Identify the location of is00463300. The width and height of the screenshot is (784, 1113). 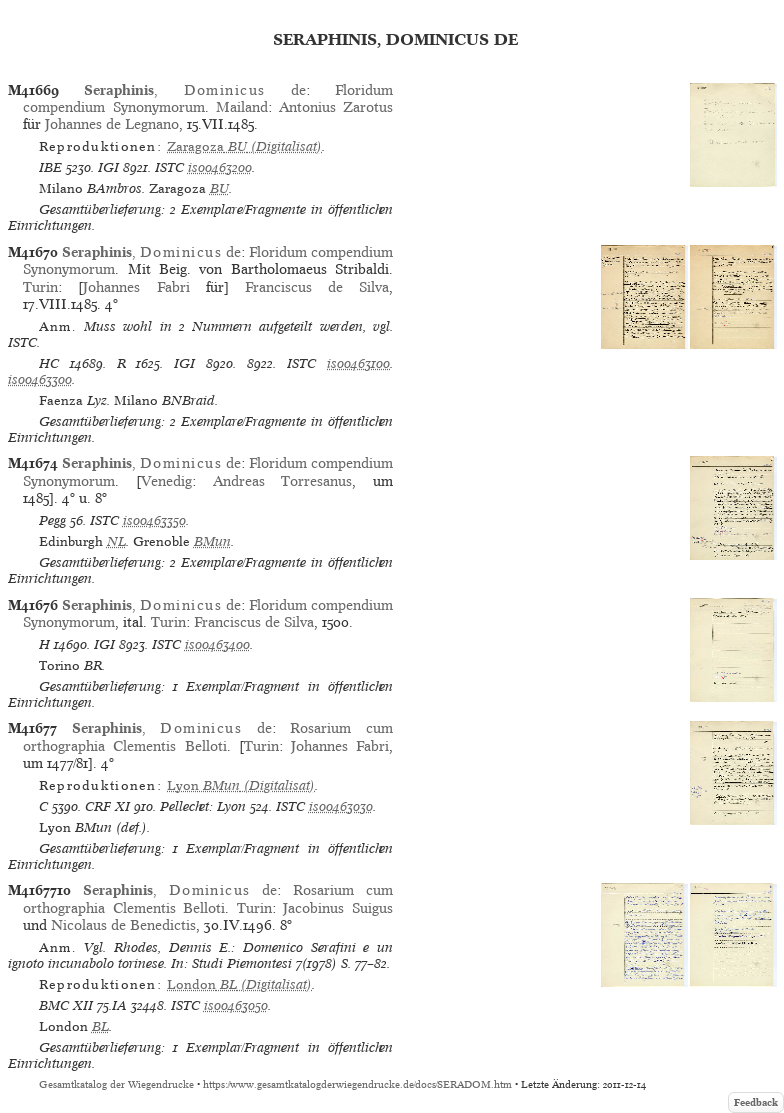
(40, 379).